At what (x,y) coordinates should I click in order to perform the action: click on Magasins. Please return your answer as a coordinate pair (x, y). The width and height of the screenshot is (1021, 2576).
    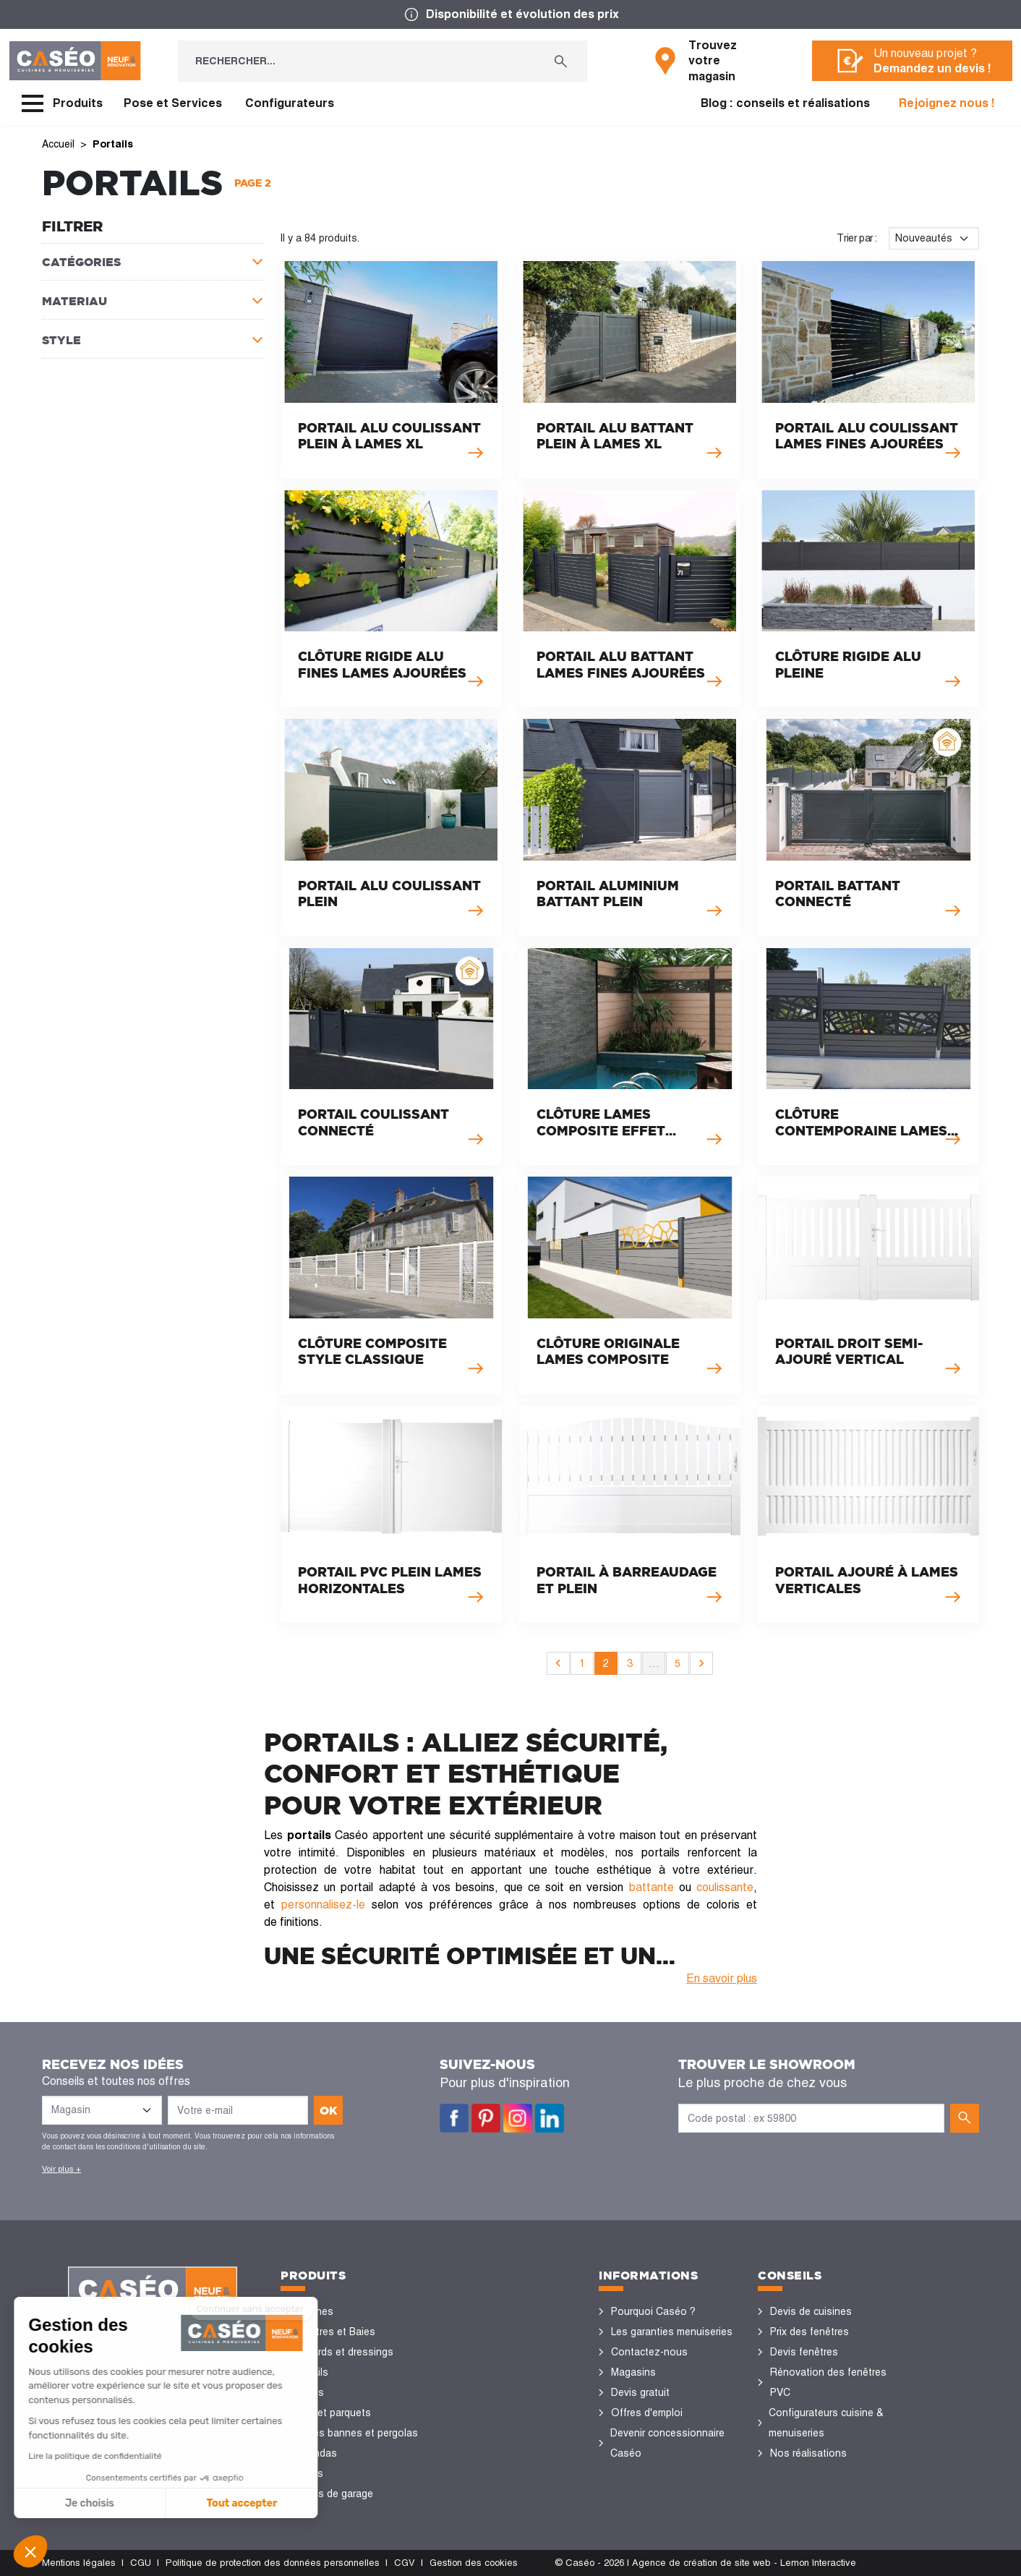
    Looking at the image, I should click on (633, 2372).